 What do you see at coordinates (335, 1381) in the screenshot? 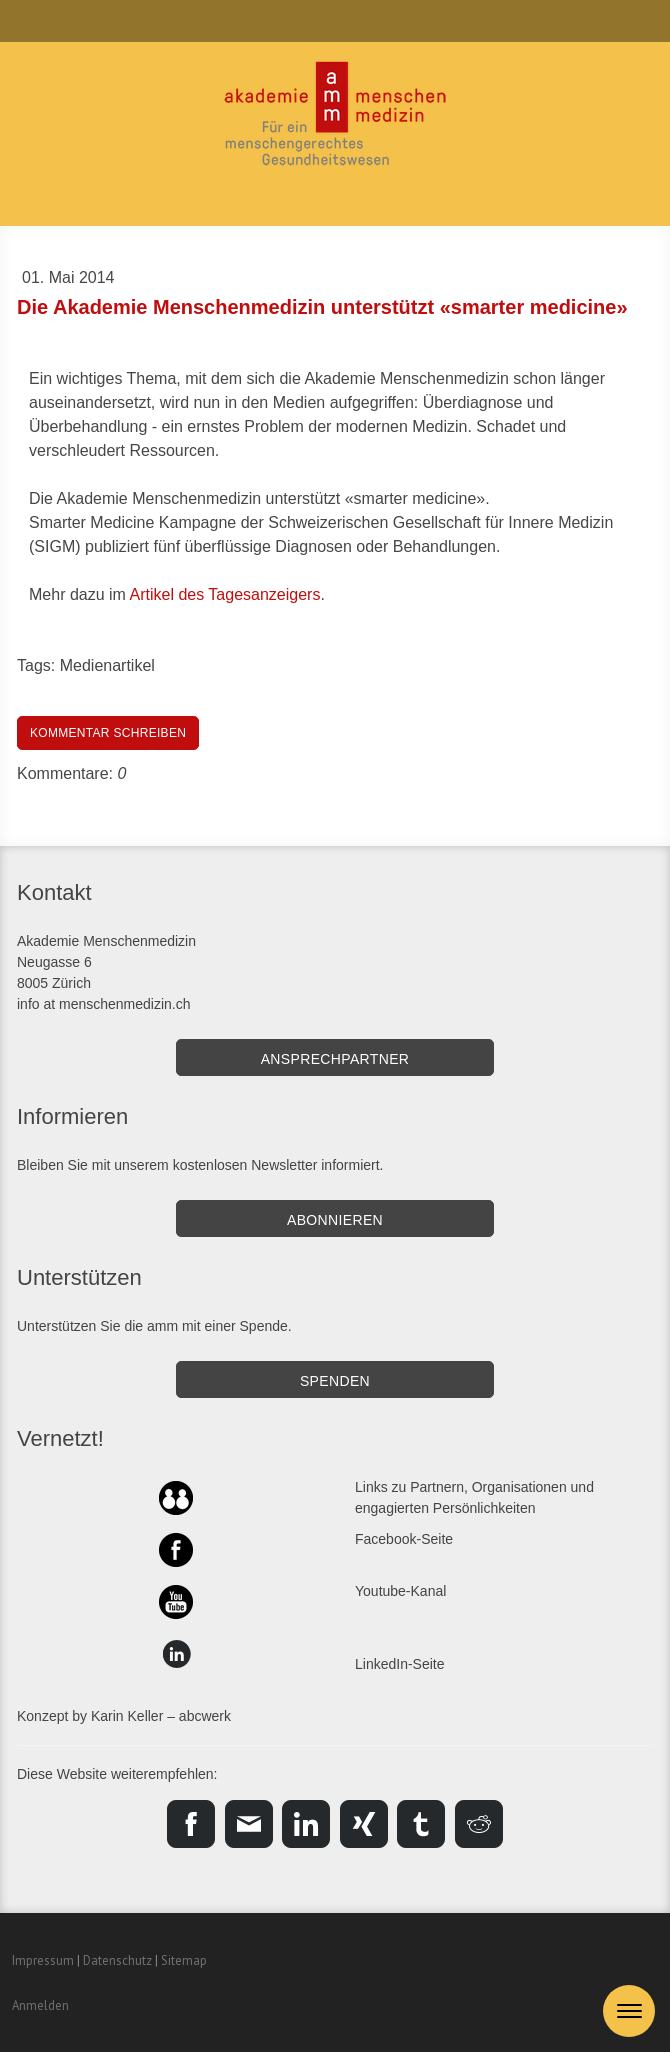
I see `SPENDEN` at bounding box center [335, 1381].